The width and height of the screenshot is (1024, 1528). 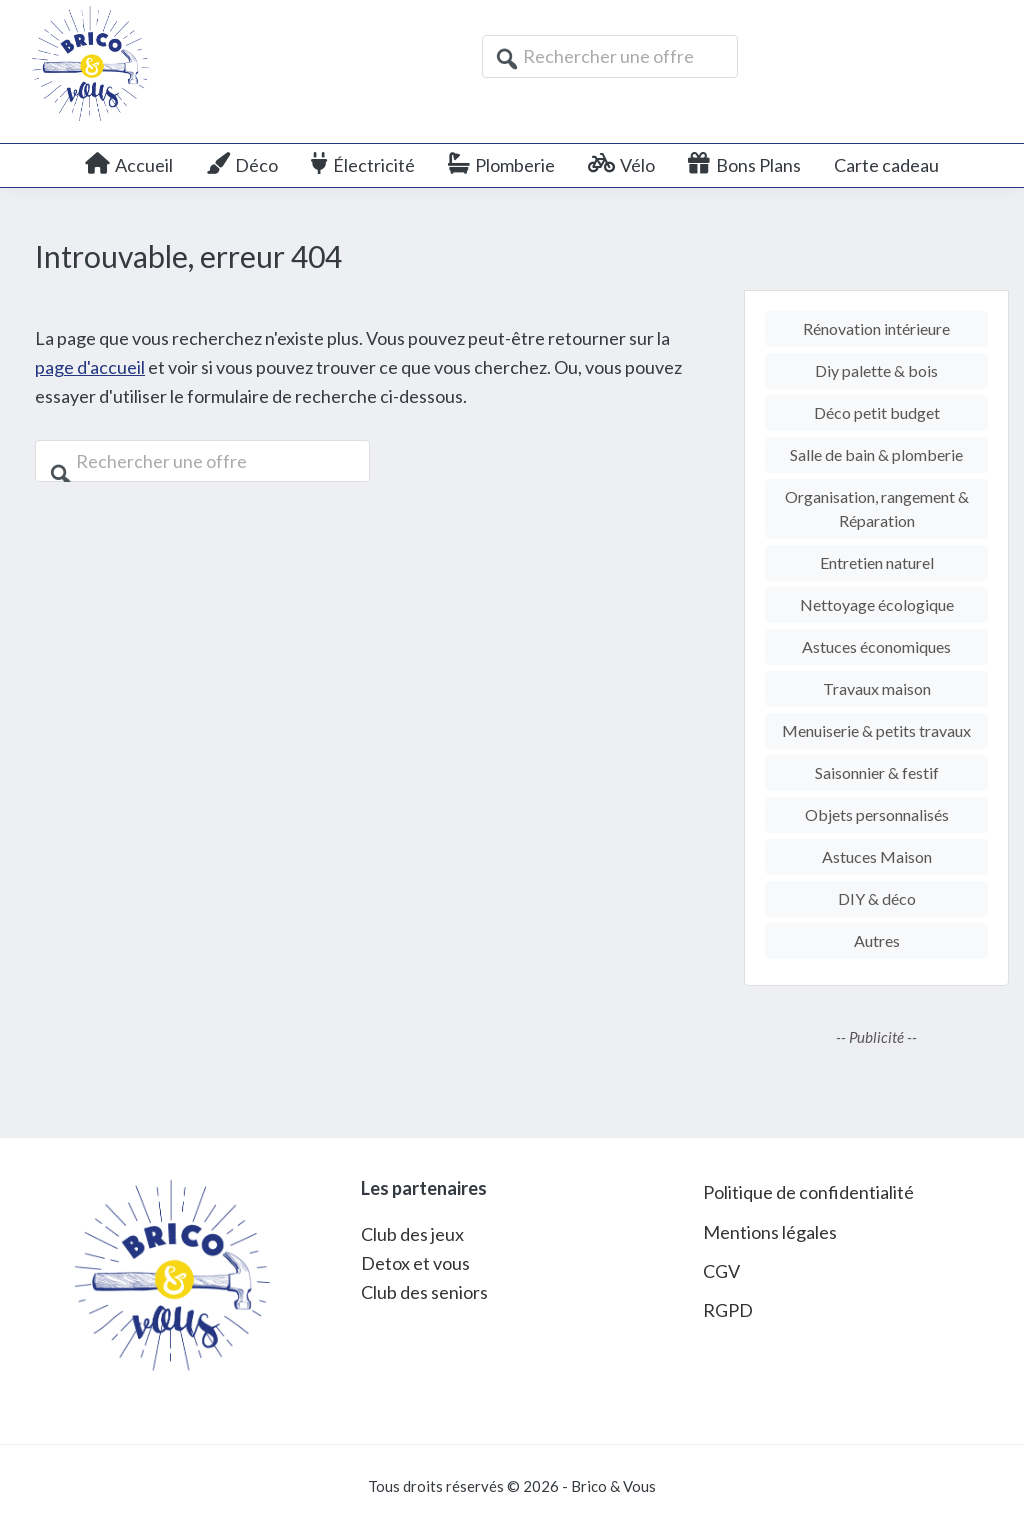 What do you see at coordinates (877, 604) in the screenshot?
I see `Nettoyage écologique` at bounding box center [877, 604].